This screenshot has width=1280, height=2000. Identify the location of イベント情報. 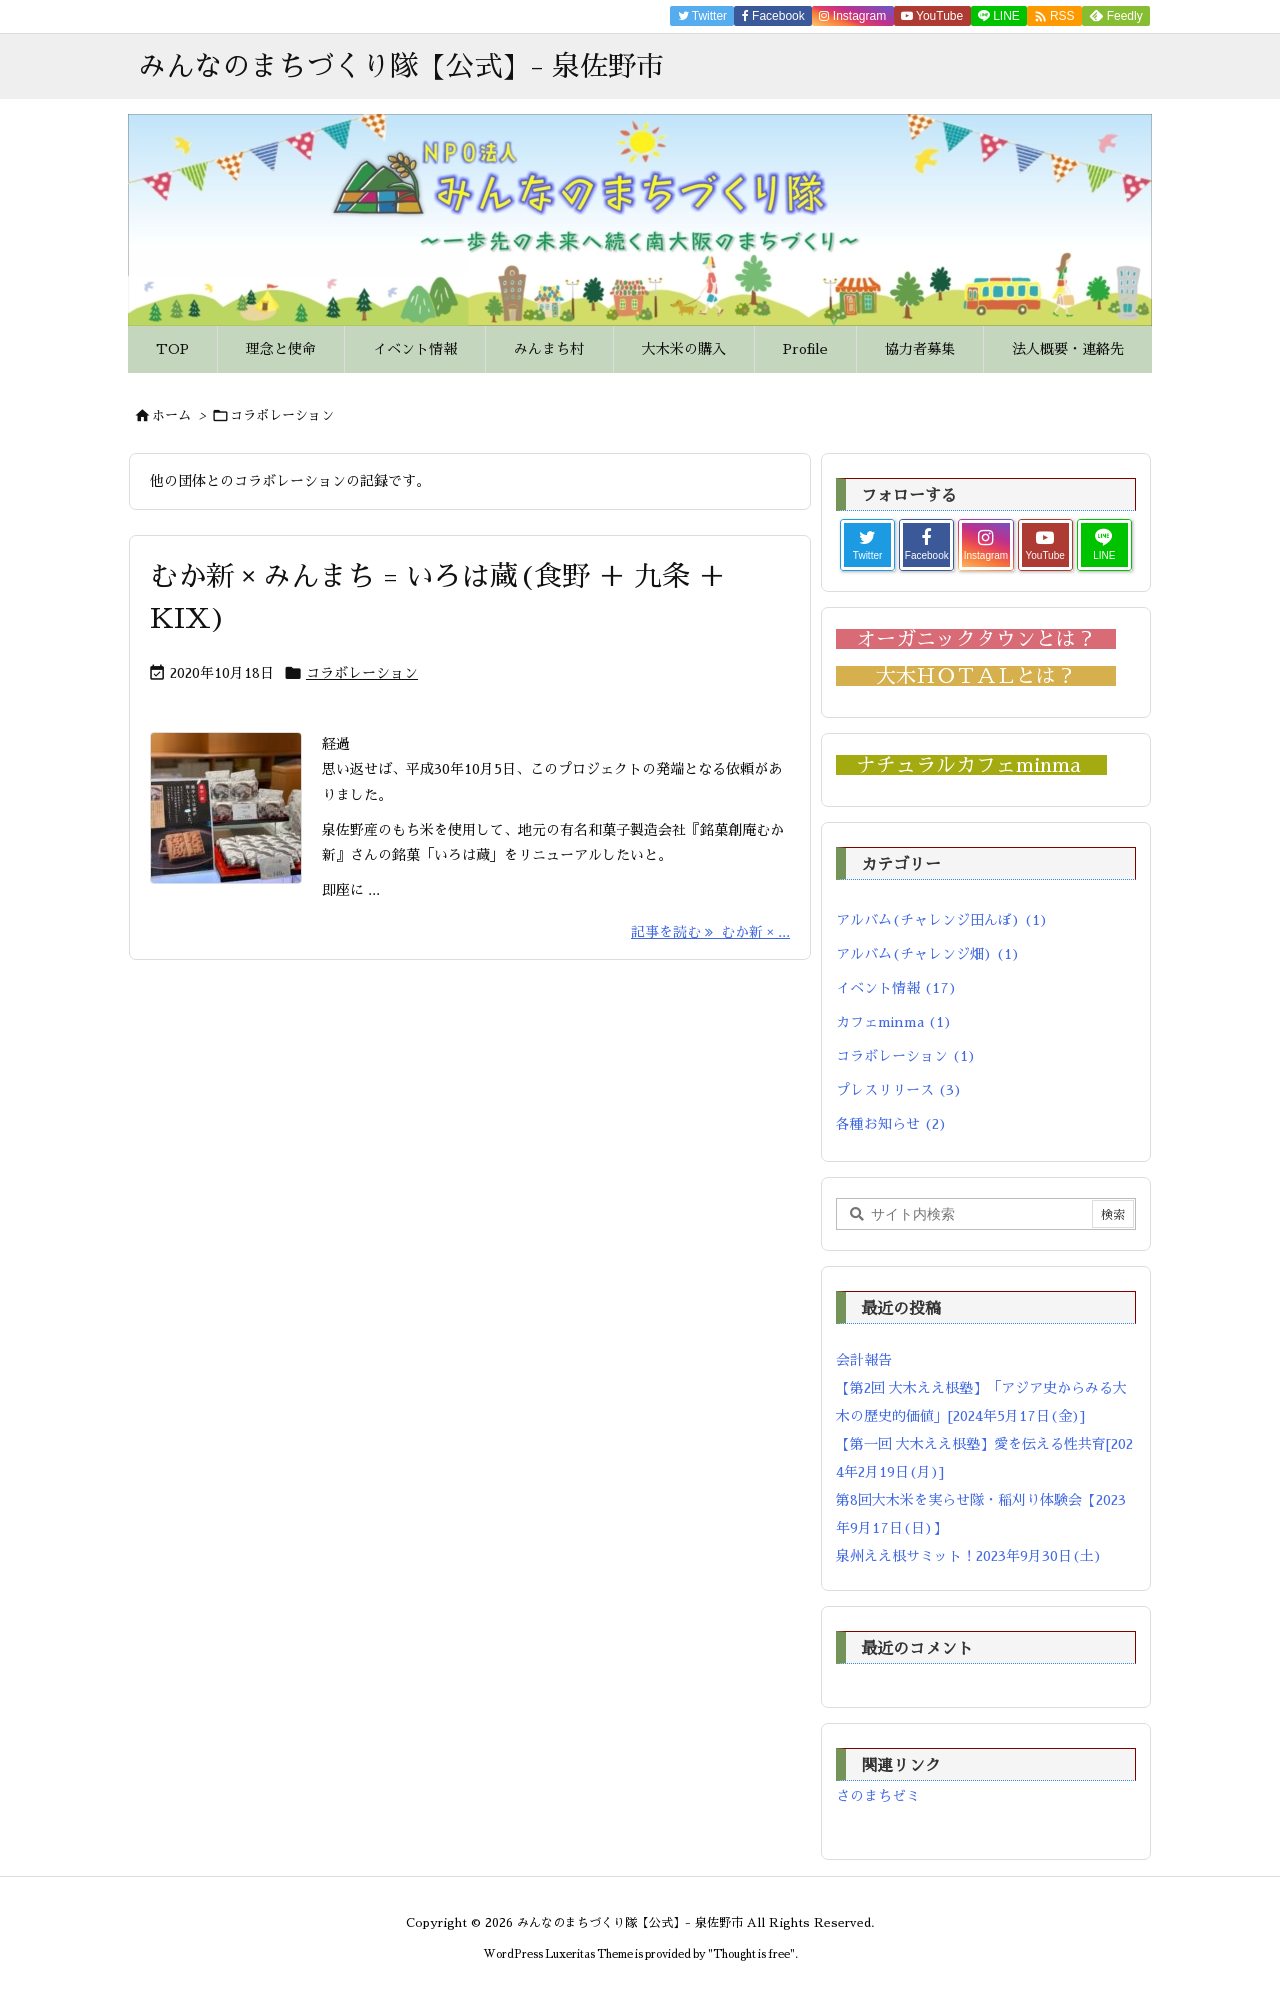
(896, 988).